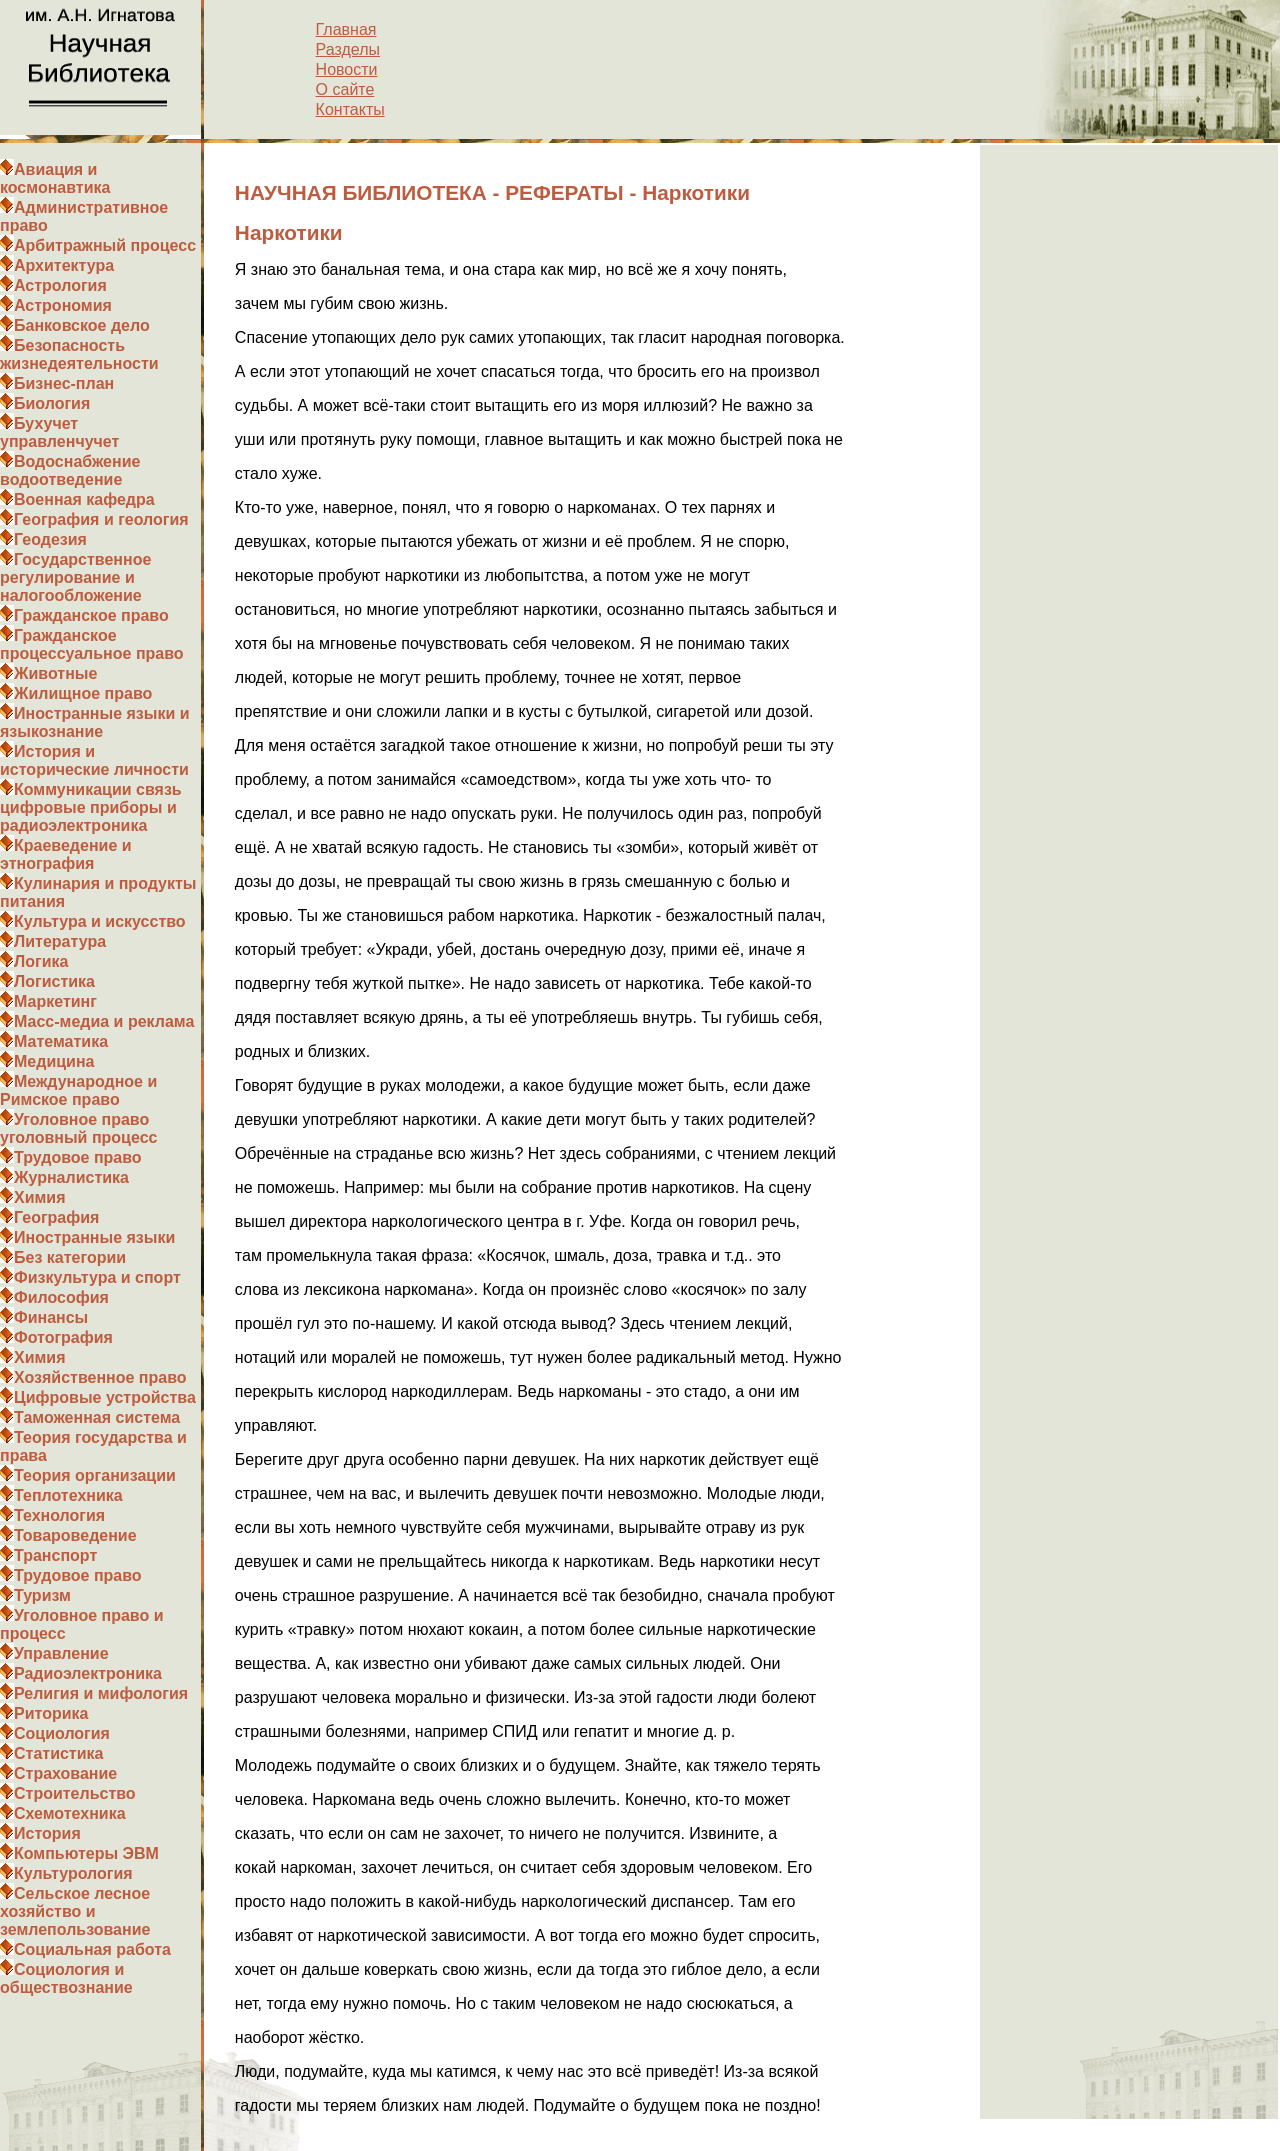 The width and height of the screenshot is (1280, 2151). I want to click on Физкультура и спорт, so click(97, 1277).